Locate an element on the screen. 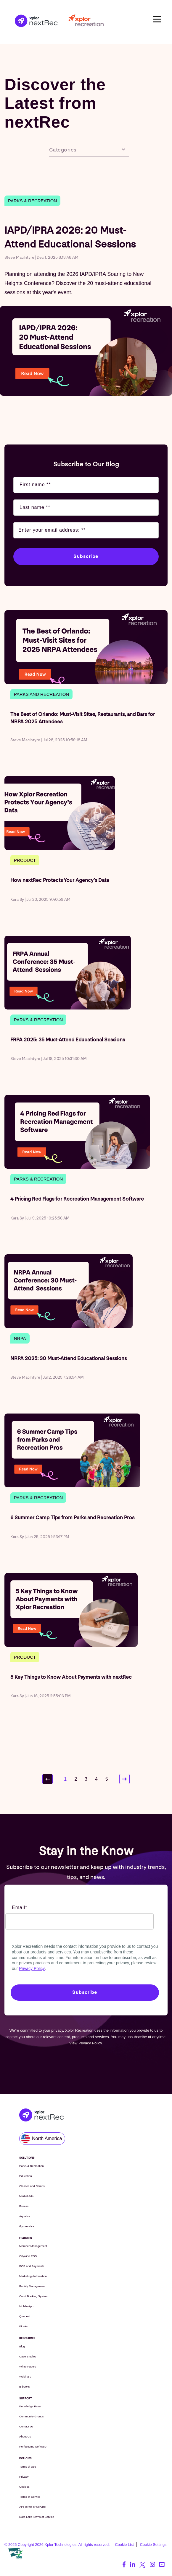 This screenshot has width=172, height=2576. Webinars is located at coordinates (25, 2376).